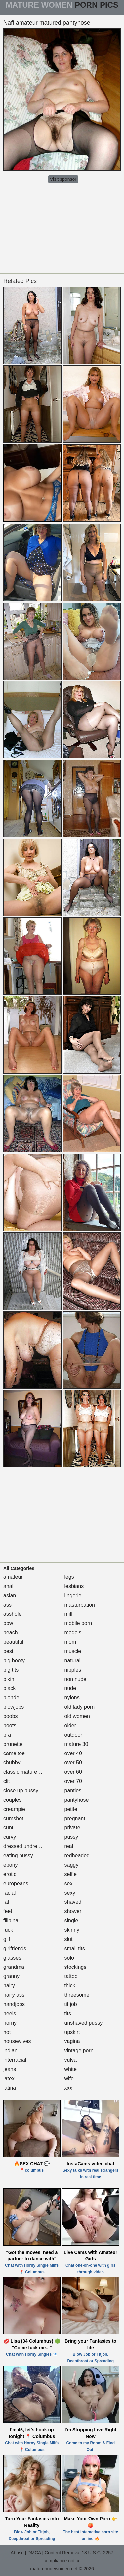  I want to click on cumshot, so click(13, 1818).